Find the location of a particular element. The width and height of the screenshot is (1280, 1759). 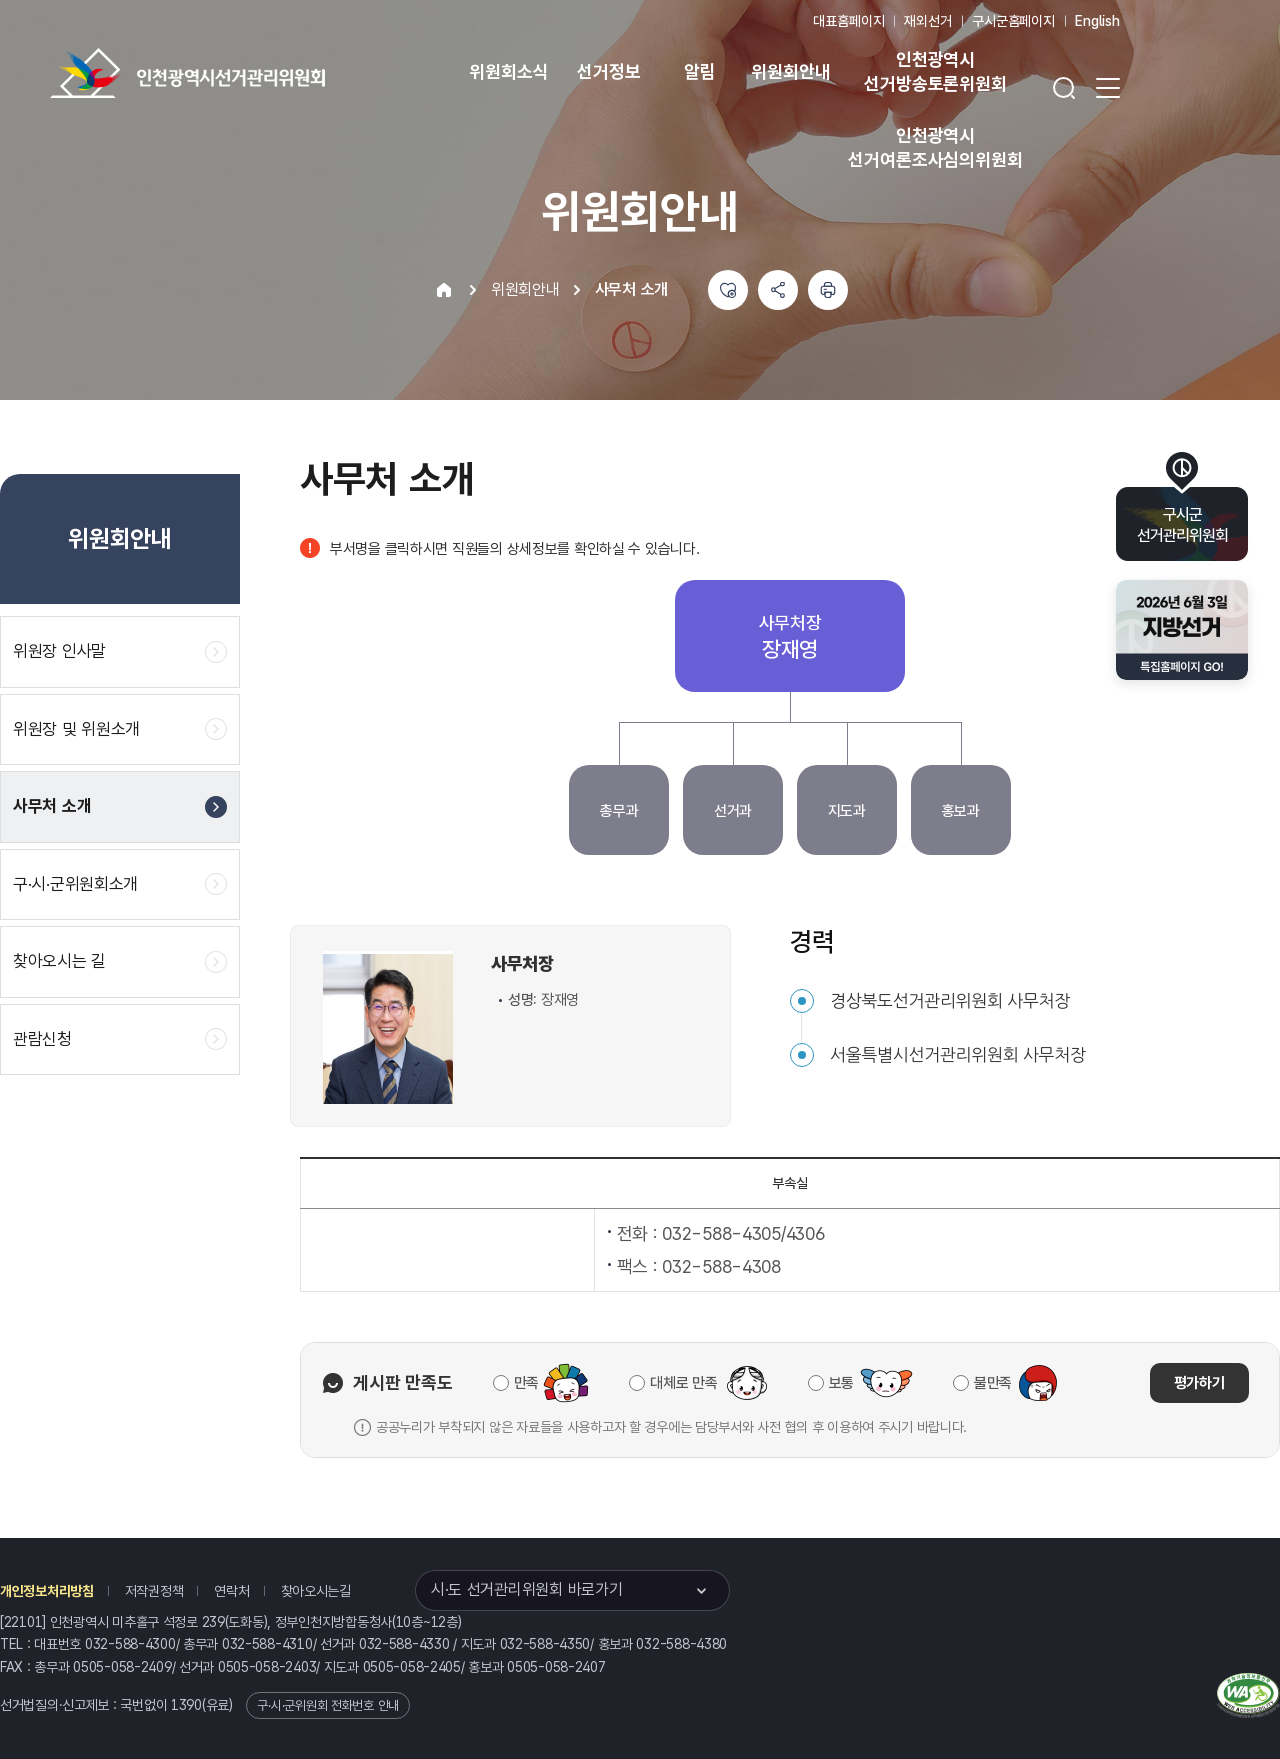

구·시·군위원회 전화번호 안내 is located at coordinates (328, 1705).